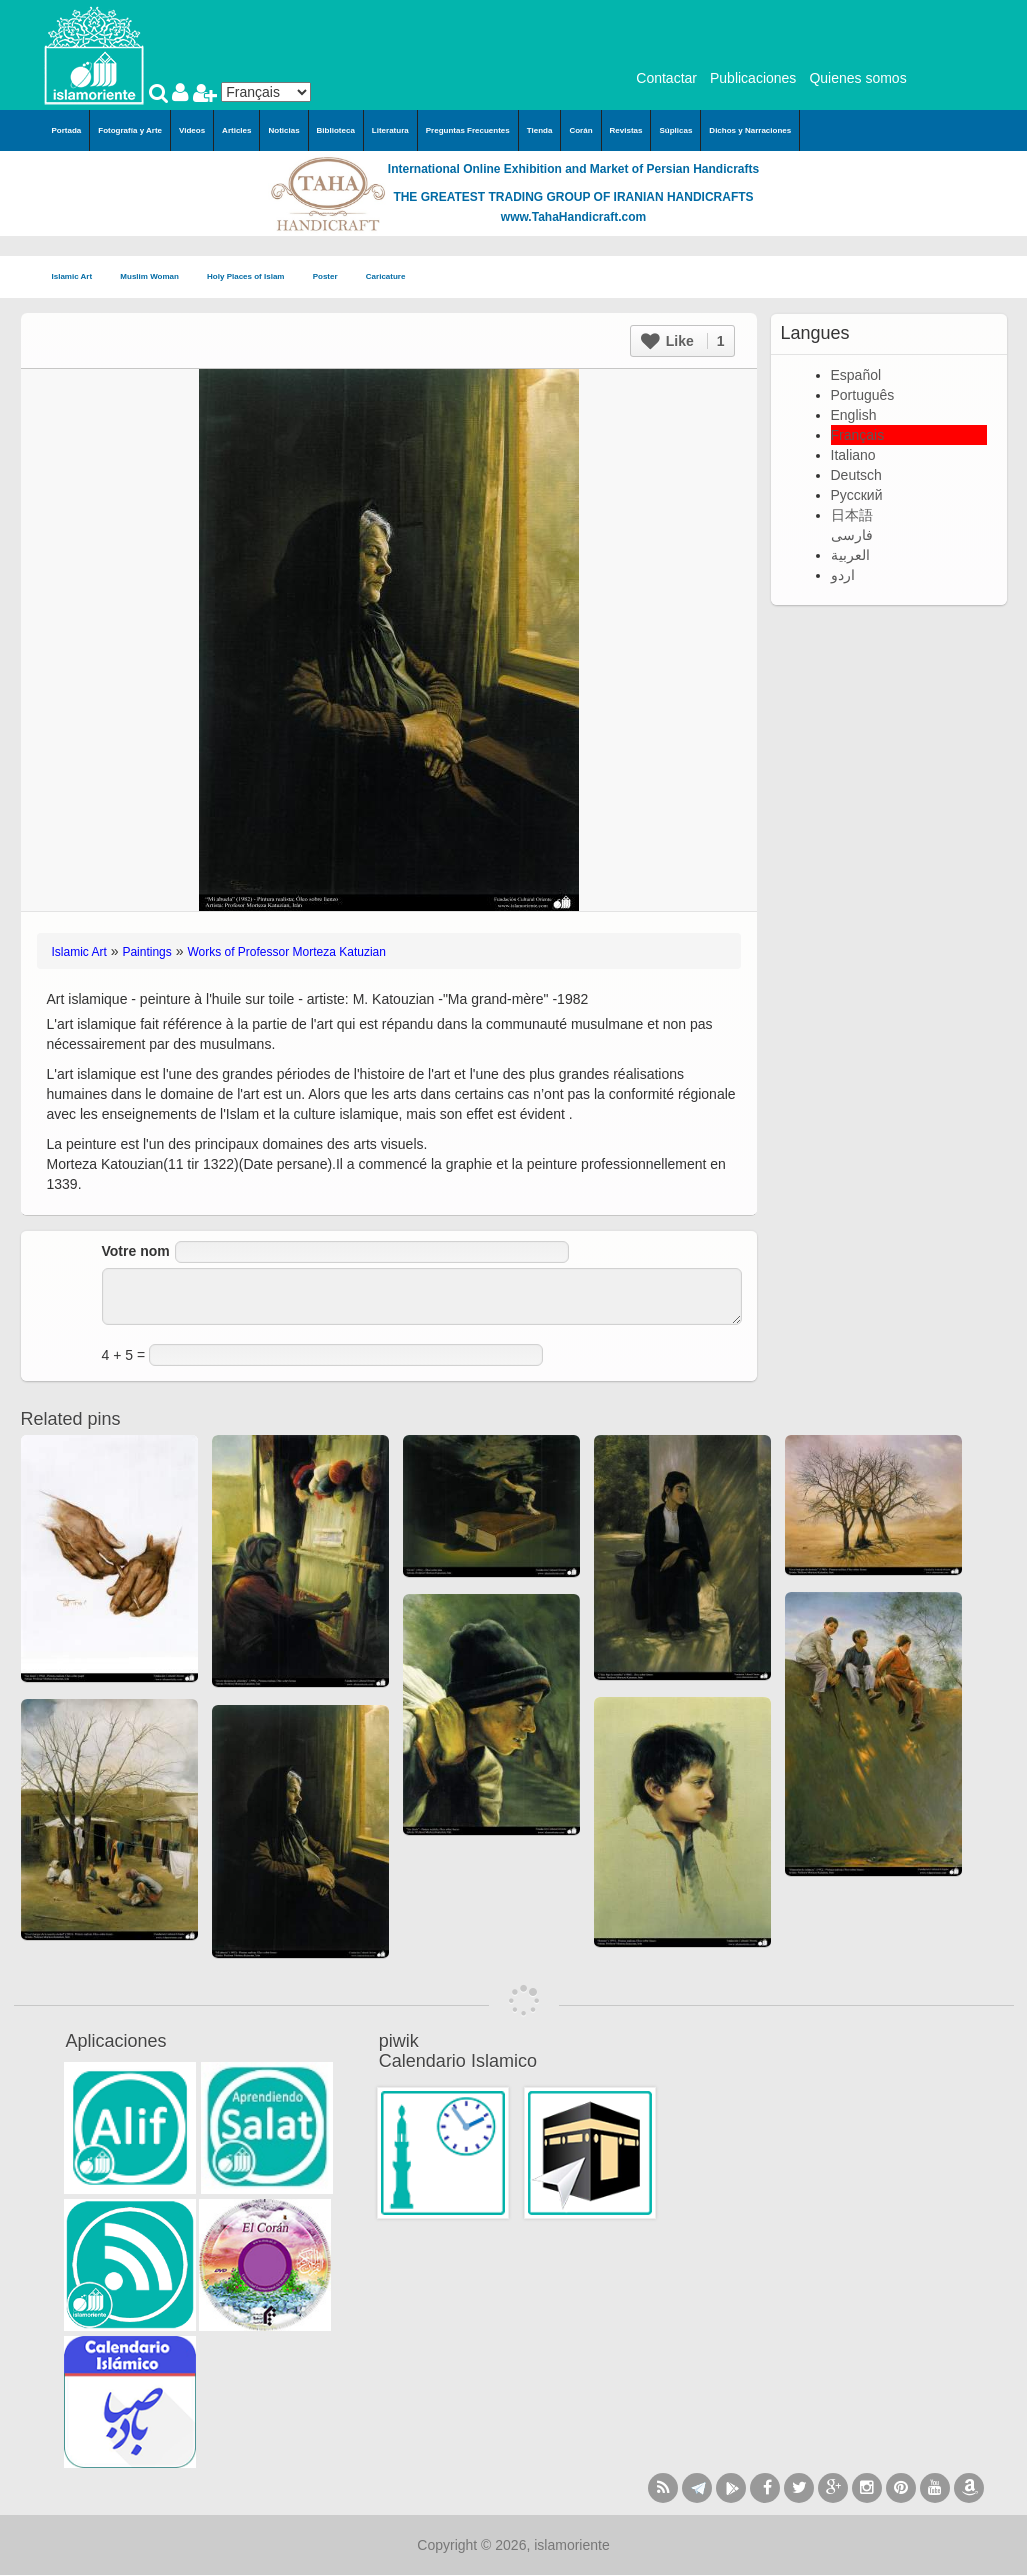  What do you see at coordinates (540, 130) in the screenshot?
I see `Tienda` at bounding box center [540, 130].